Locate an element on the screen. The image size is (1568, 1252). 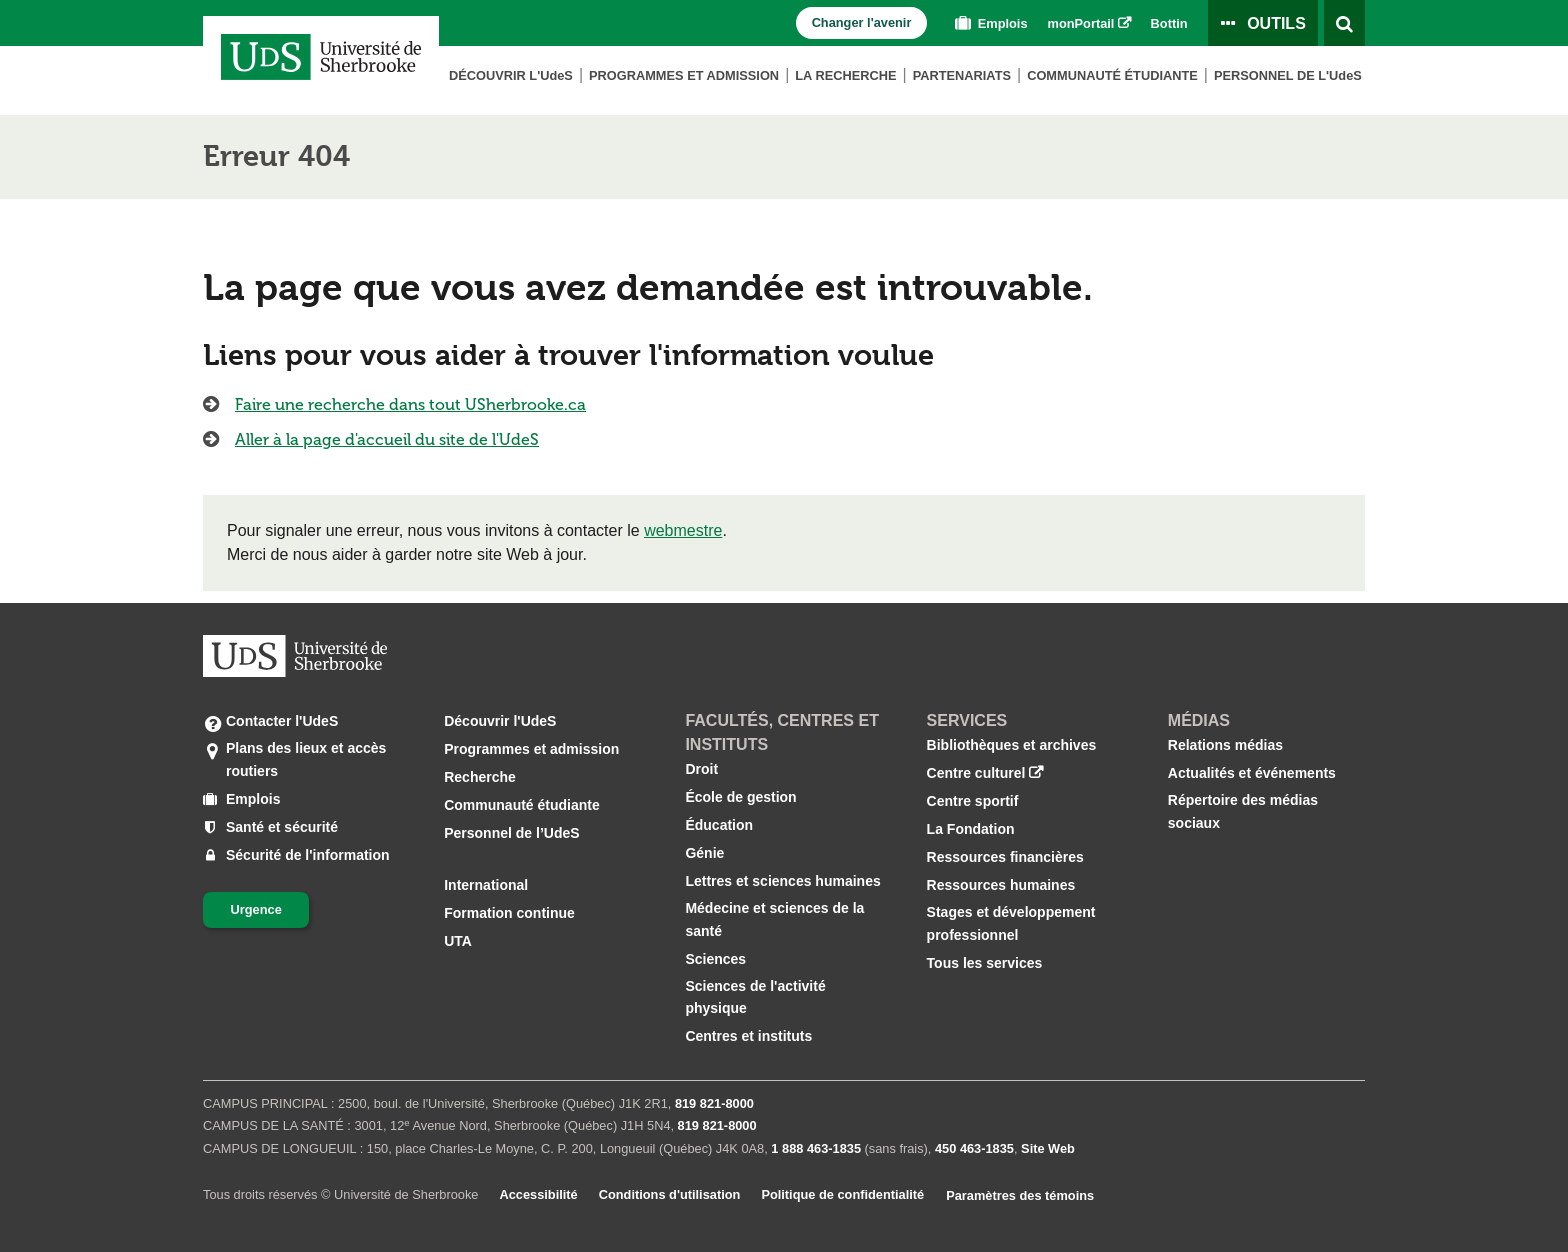
monPortail is located at coordinates (1081, 23).